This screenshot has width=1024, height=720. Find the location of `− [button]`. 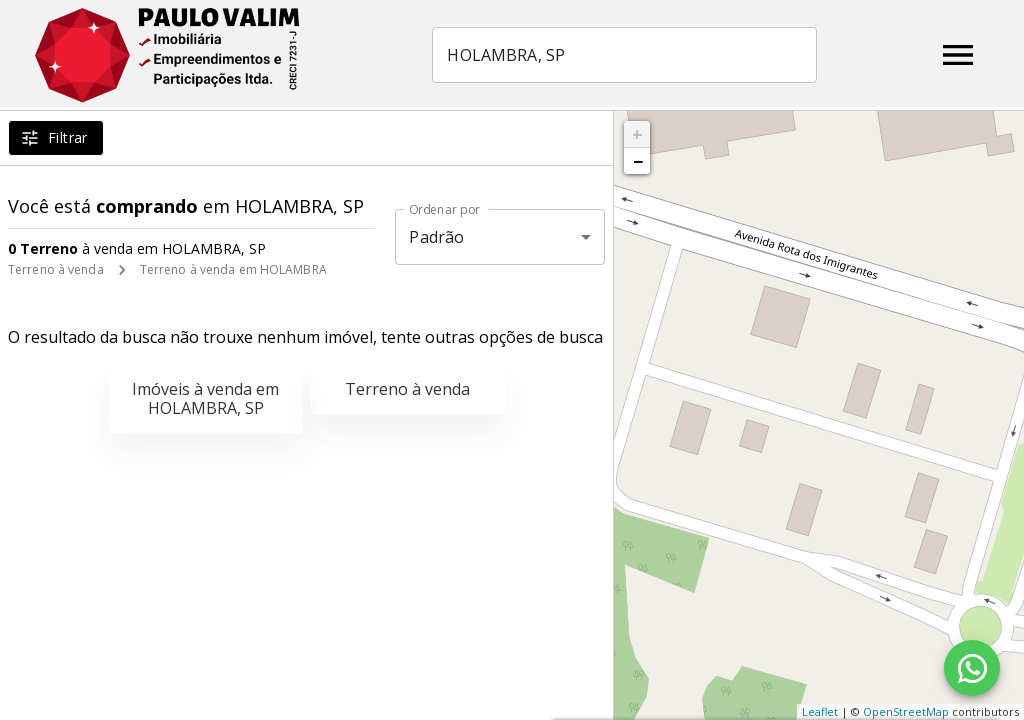

− [button] is located at coordinates (638, 161).